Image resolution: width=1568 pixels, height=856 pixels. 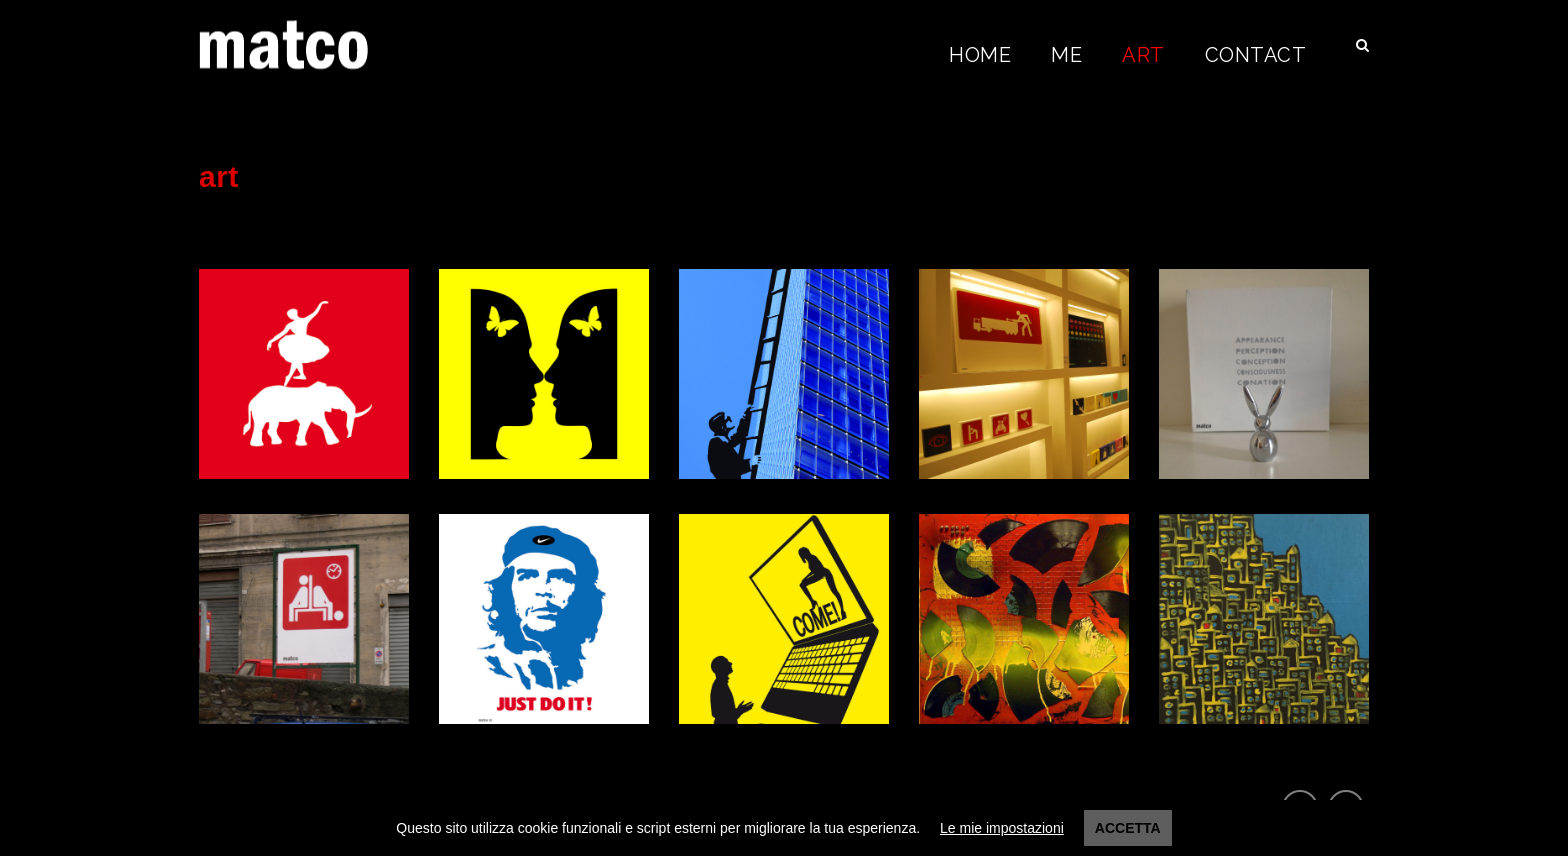 What do you see at coordinates (1002, 828) in the screenshot?
I see `Le mie impostazioni` at bounding box center [1002, 828].